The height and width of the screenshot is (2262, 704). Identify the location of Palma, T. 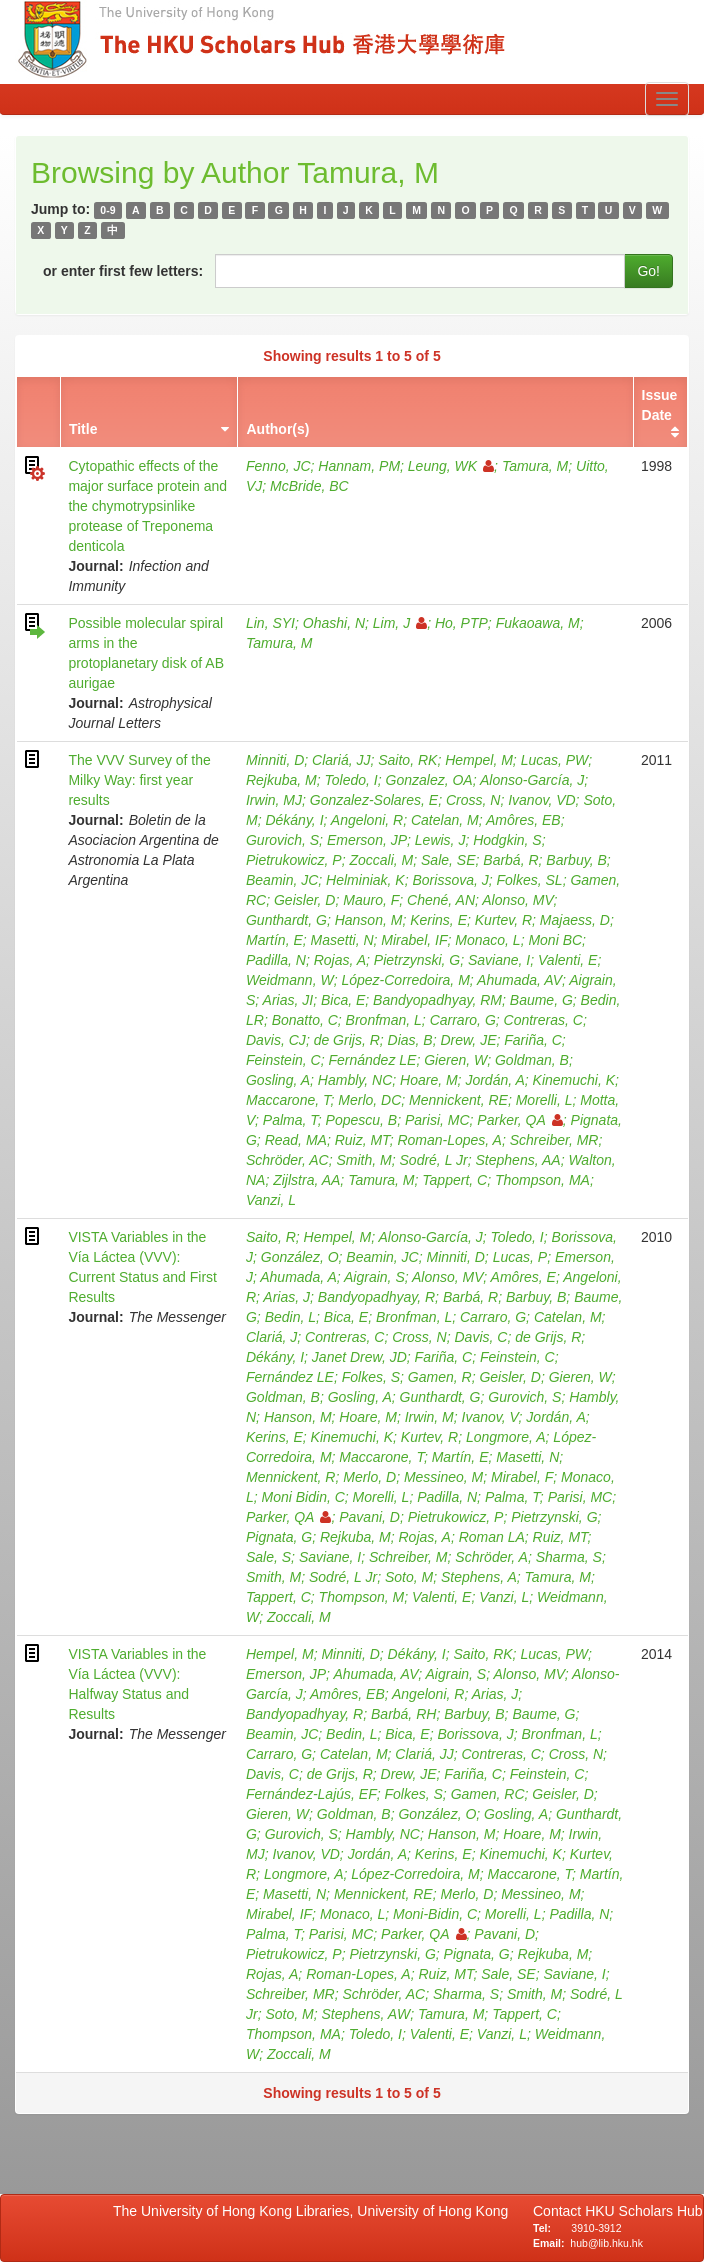
(290, 1120).